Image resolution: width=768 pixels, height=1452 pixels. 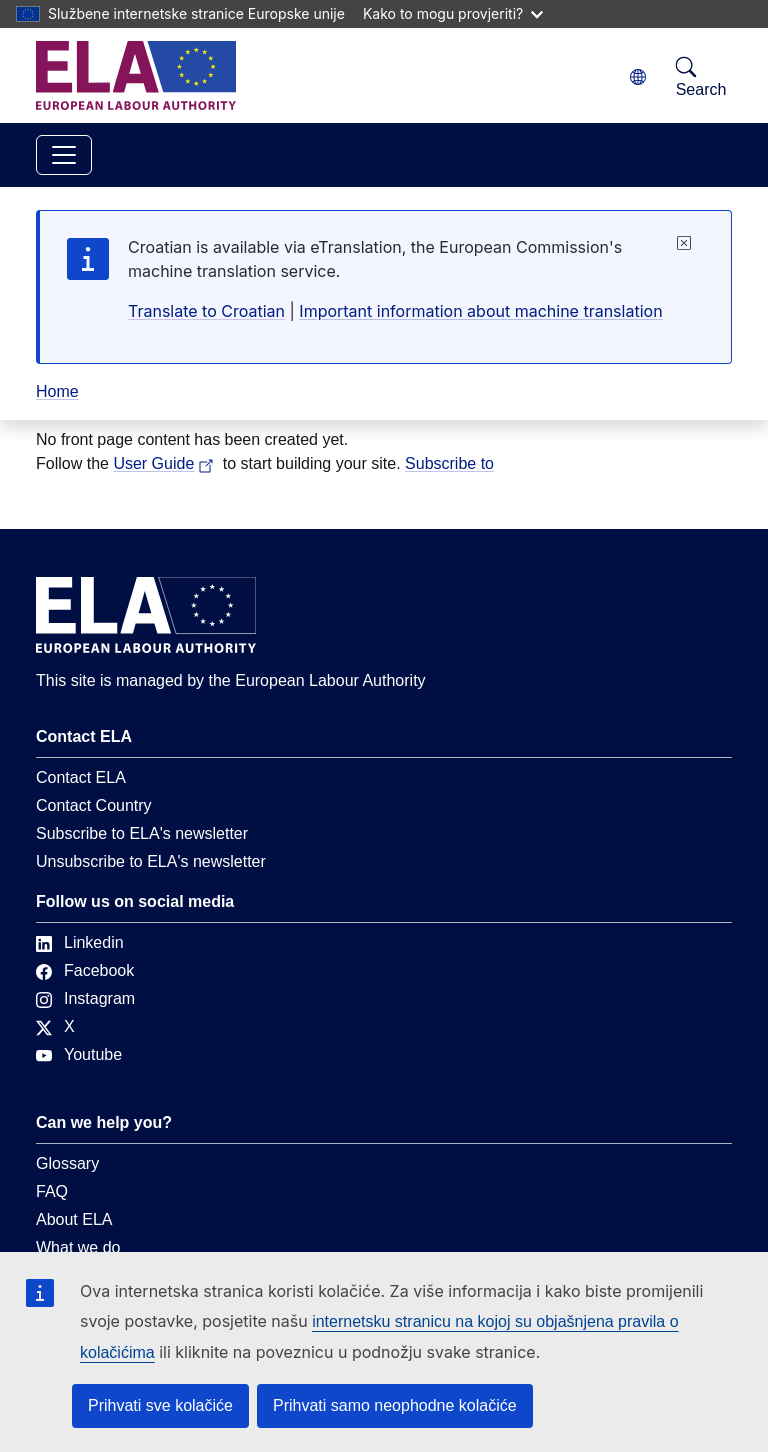 What do you see at coordinates (165, 463) in the screenshot?
I see `User Guide` at bounding box center [165, 463].